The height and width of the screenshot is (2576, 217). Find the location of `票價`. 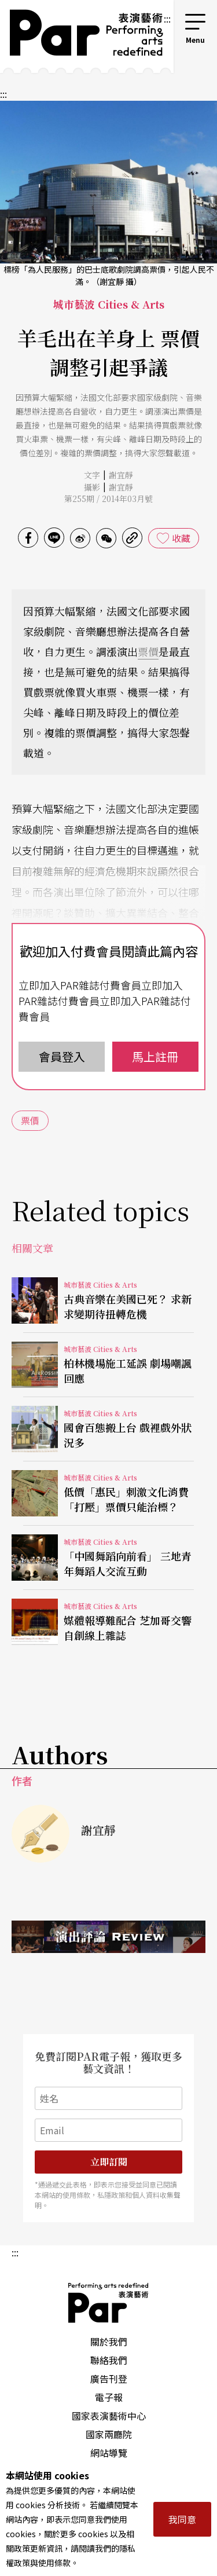

票價 is located at coordinates (148, 651).